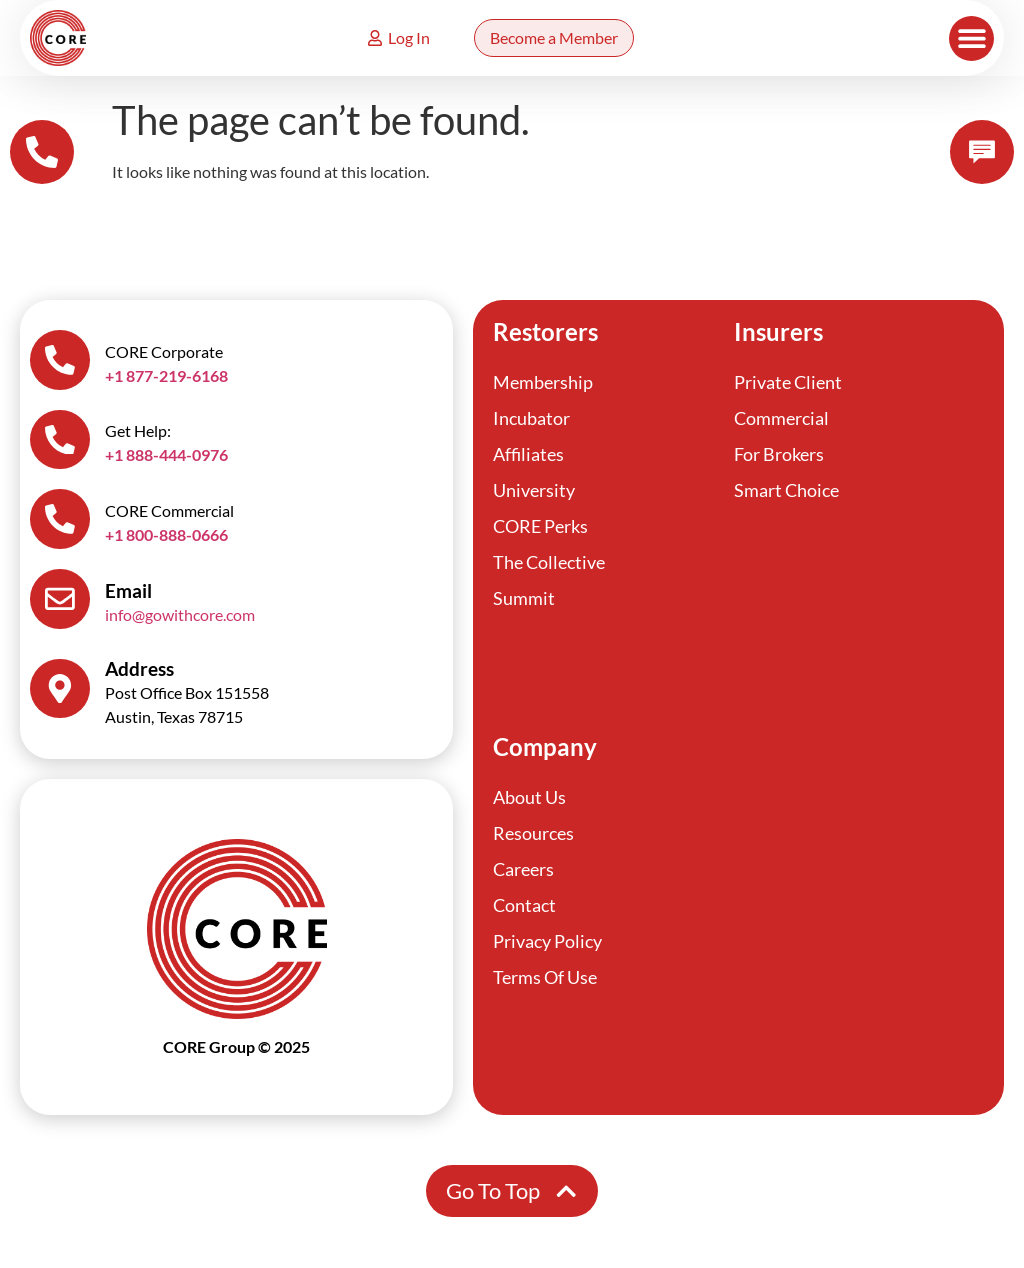 This screenshot has width=1024, height=1268. What do you see at coordinates (788, 382) in the screenshot?
I see `Private Client` at bounding box center [788, 382].